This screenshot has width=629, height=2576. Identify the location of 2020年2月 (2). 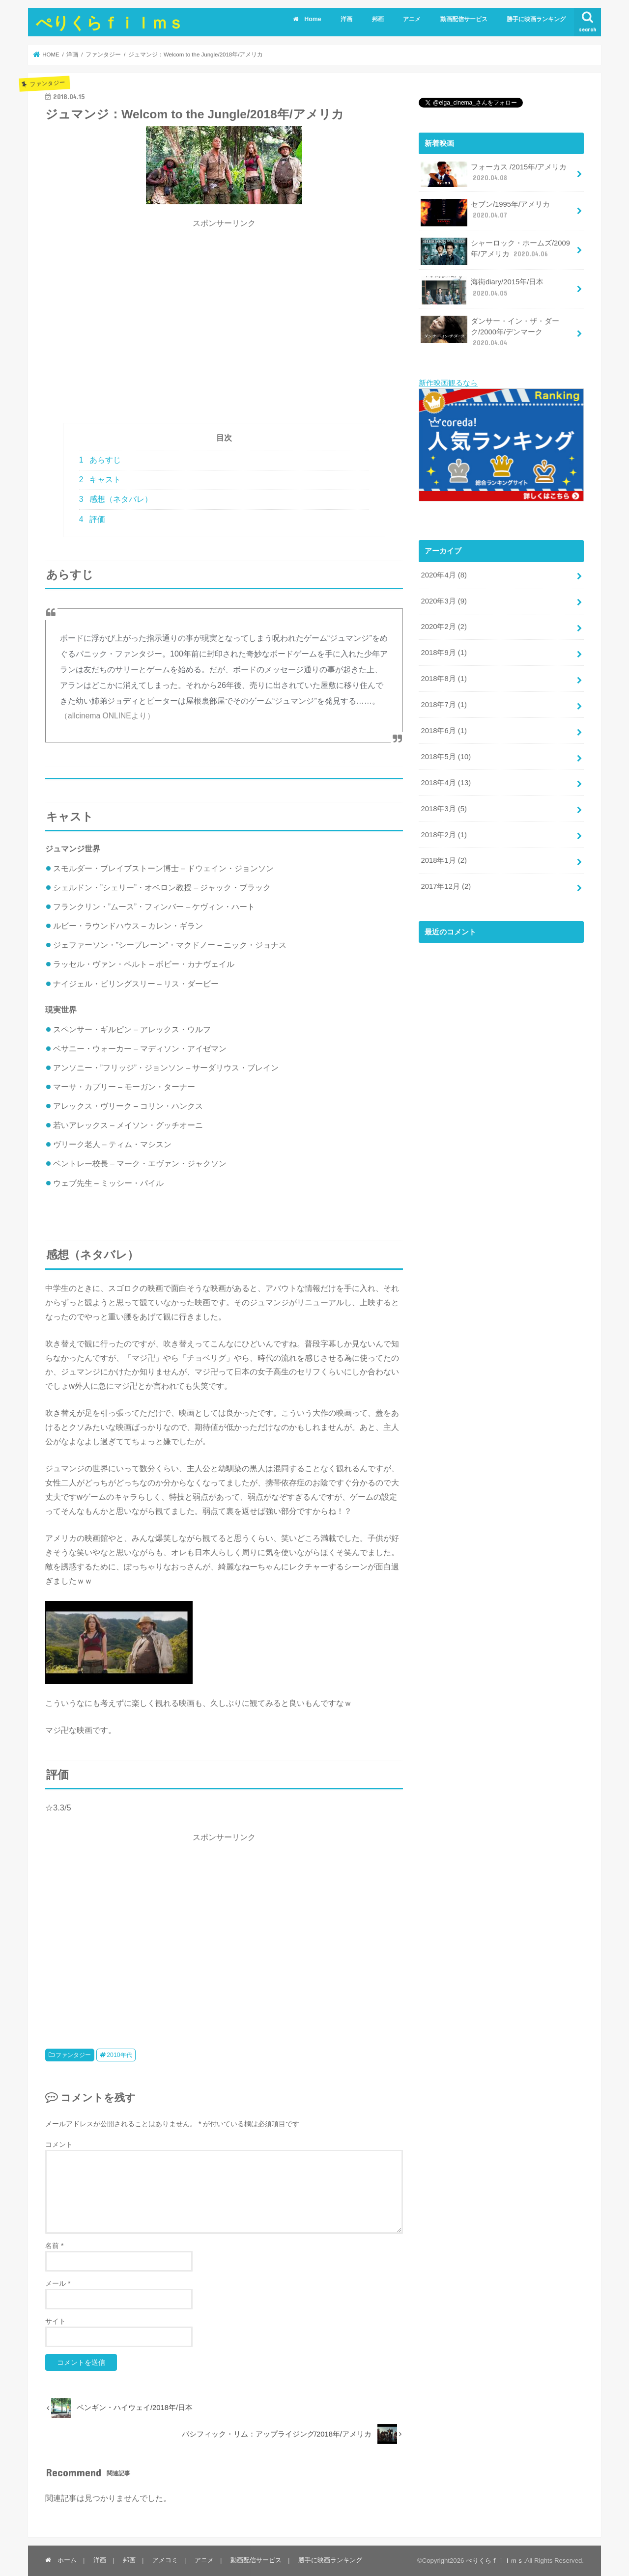
(443, 626).